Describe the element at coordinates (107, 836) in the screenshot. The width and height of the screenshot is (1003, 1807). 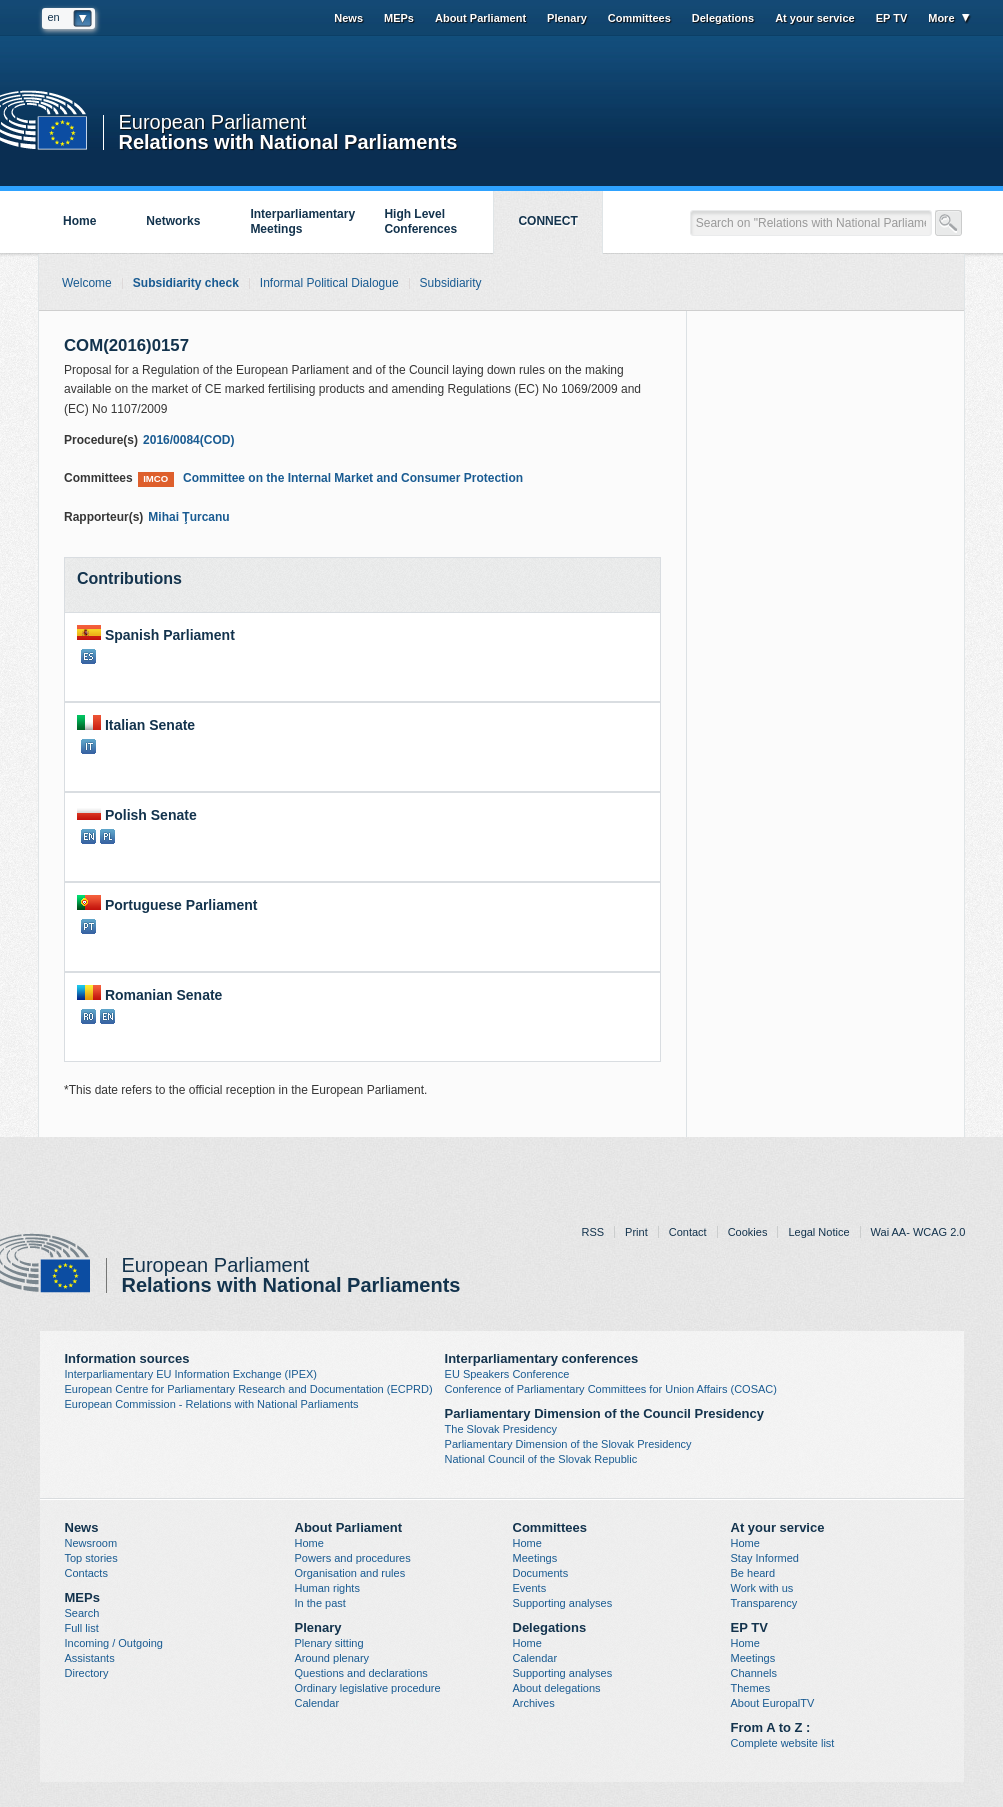
I see `PL` at that location.